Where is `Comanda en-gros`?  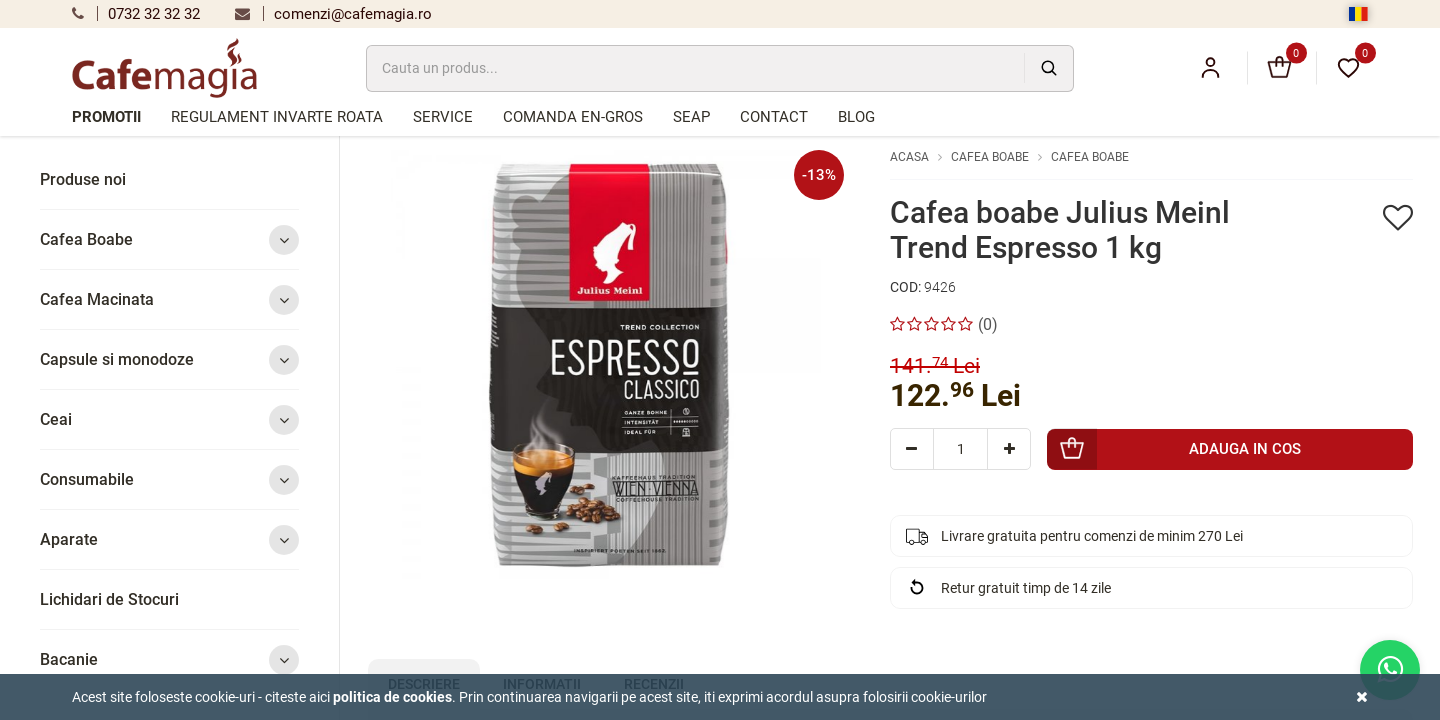 Comanda en-gros is located at coordinates (573, 117).